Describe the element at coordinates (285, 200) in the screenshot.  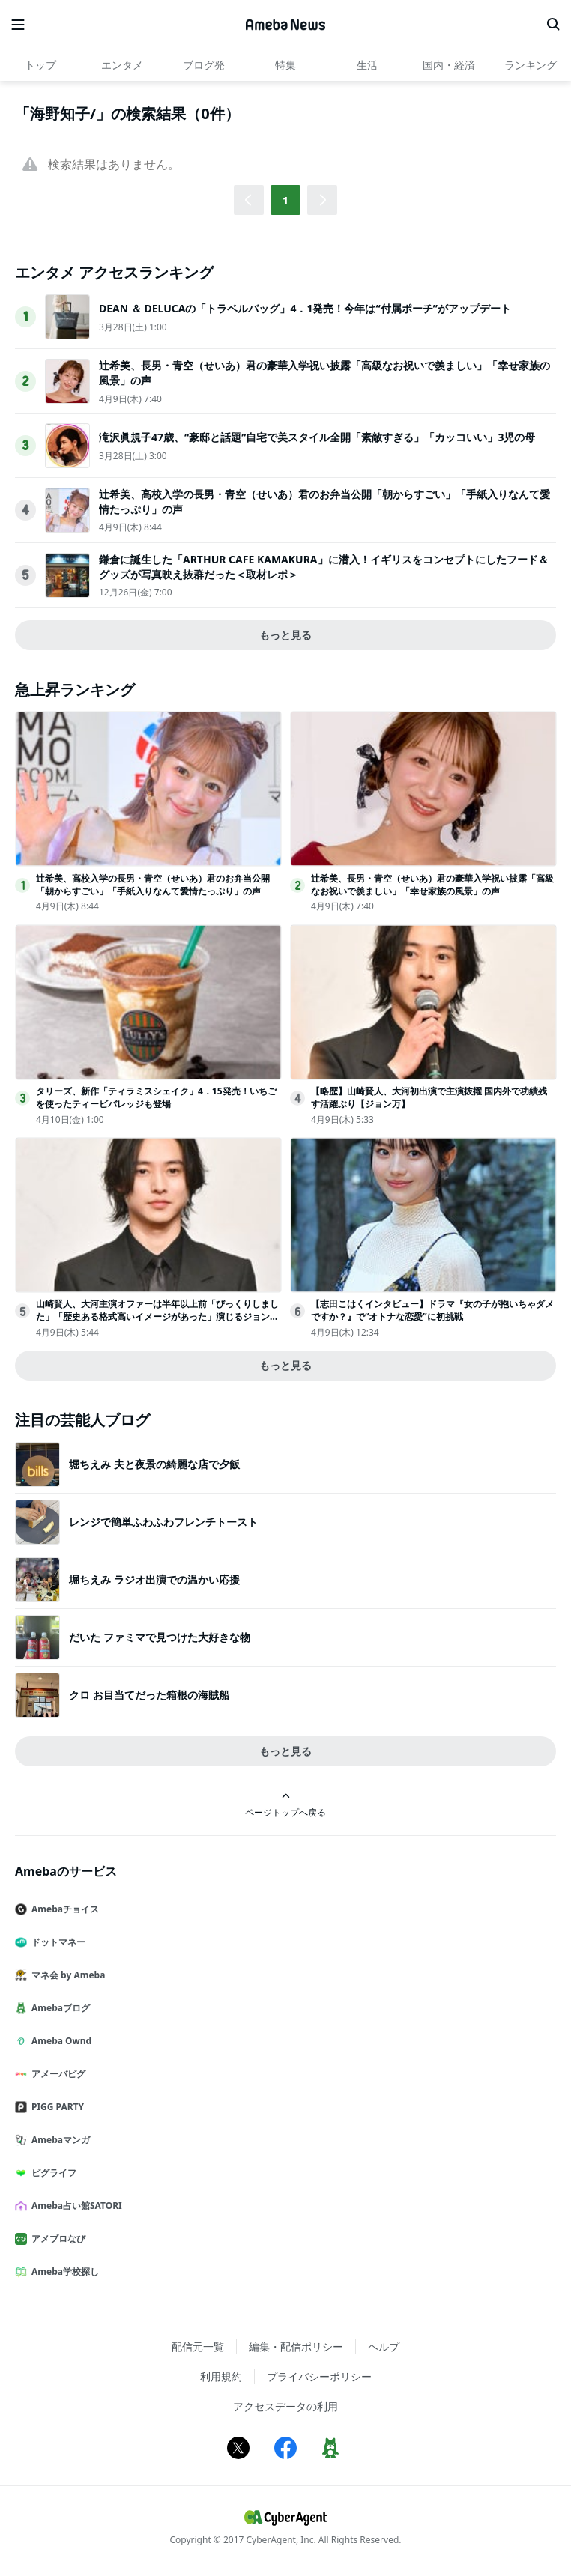
I see `1 [button]` at that location.